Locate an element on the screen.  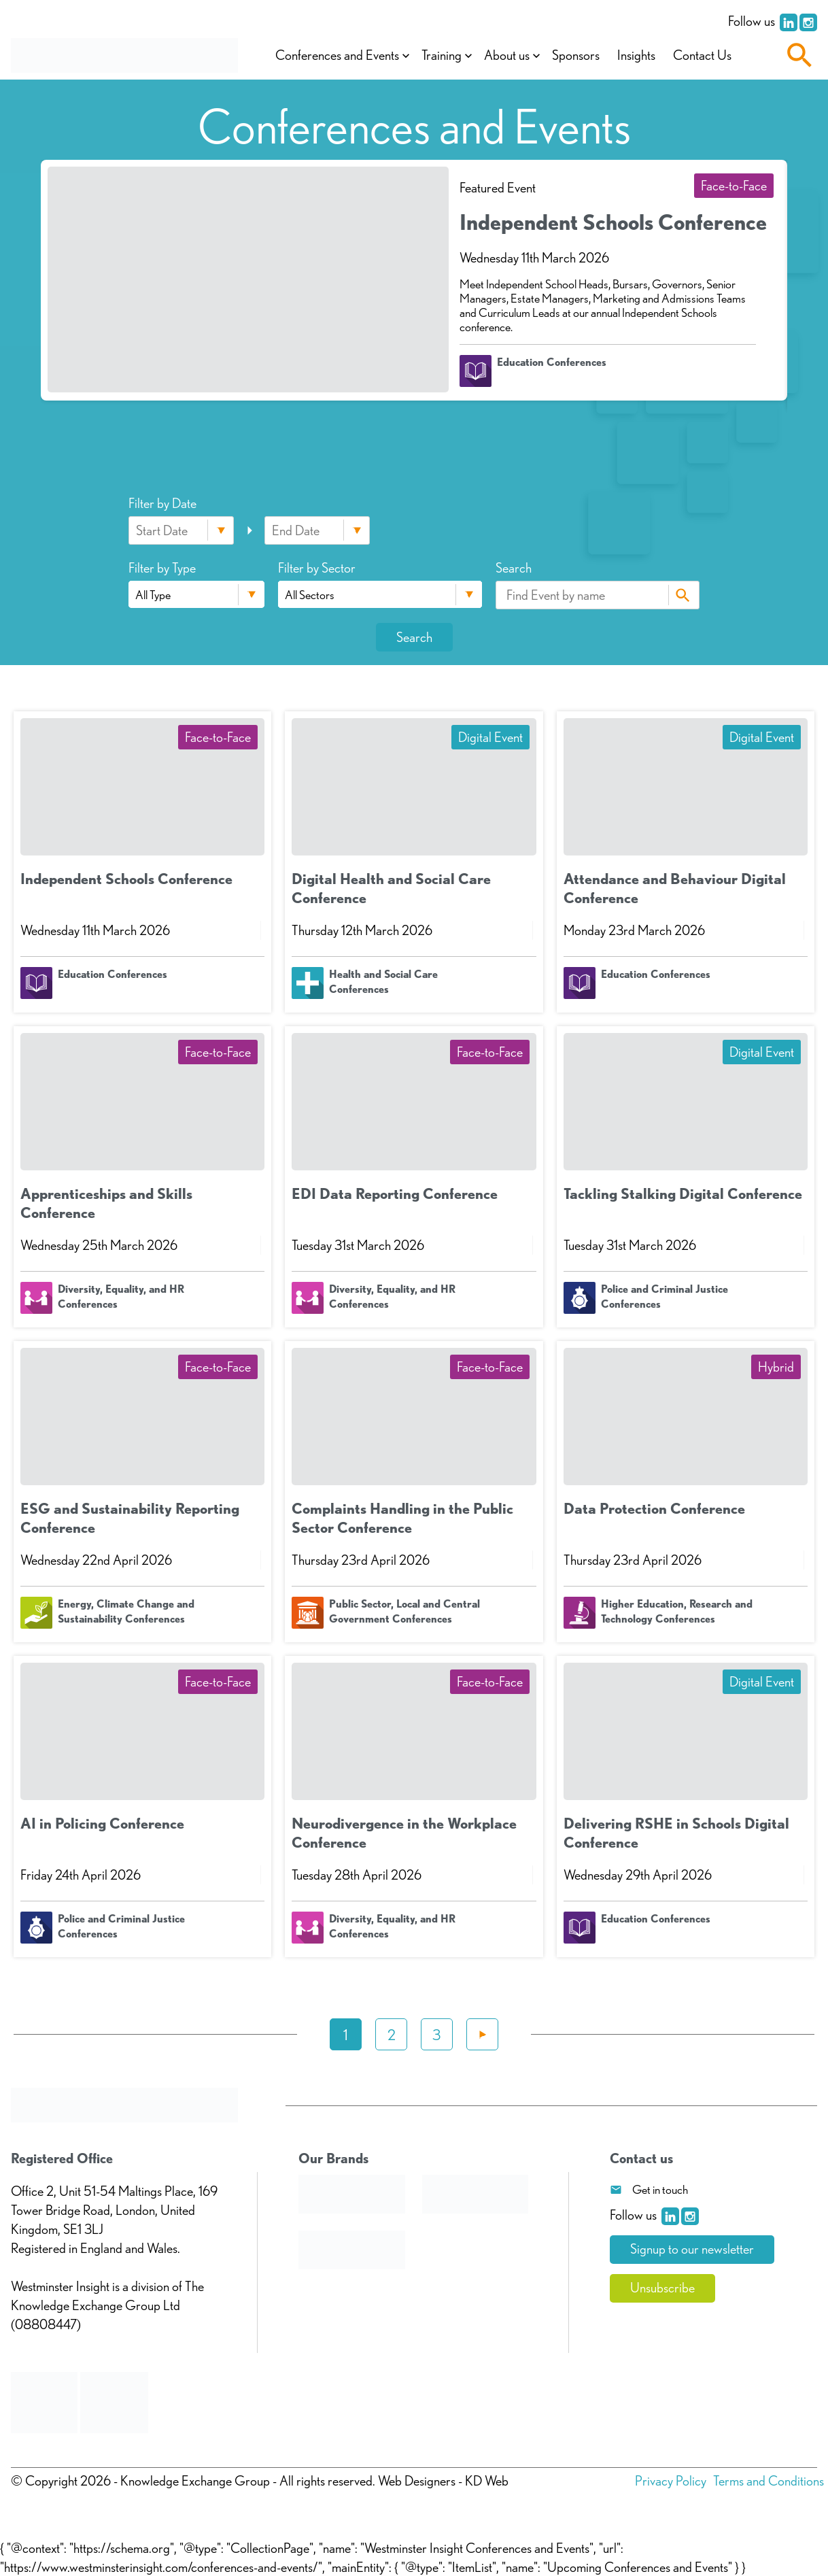
Privacy Policy is located at coordinates (670, 2481).